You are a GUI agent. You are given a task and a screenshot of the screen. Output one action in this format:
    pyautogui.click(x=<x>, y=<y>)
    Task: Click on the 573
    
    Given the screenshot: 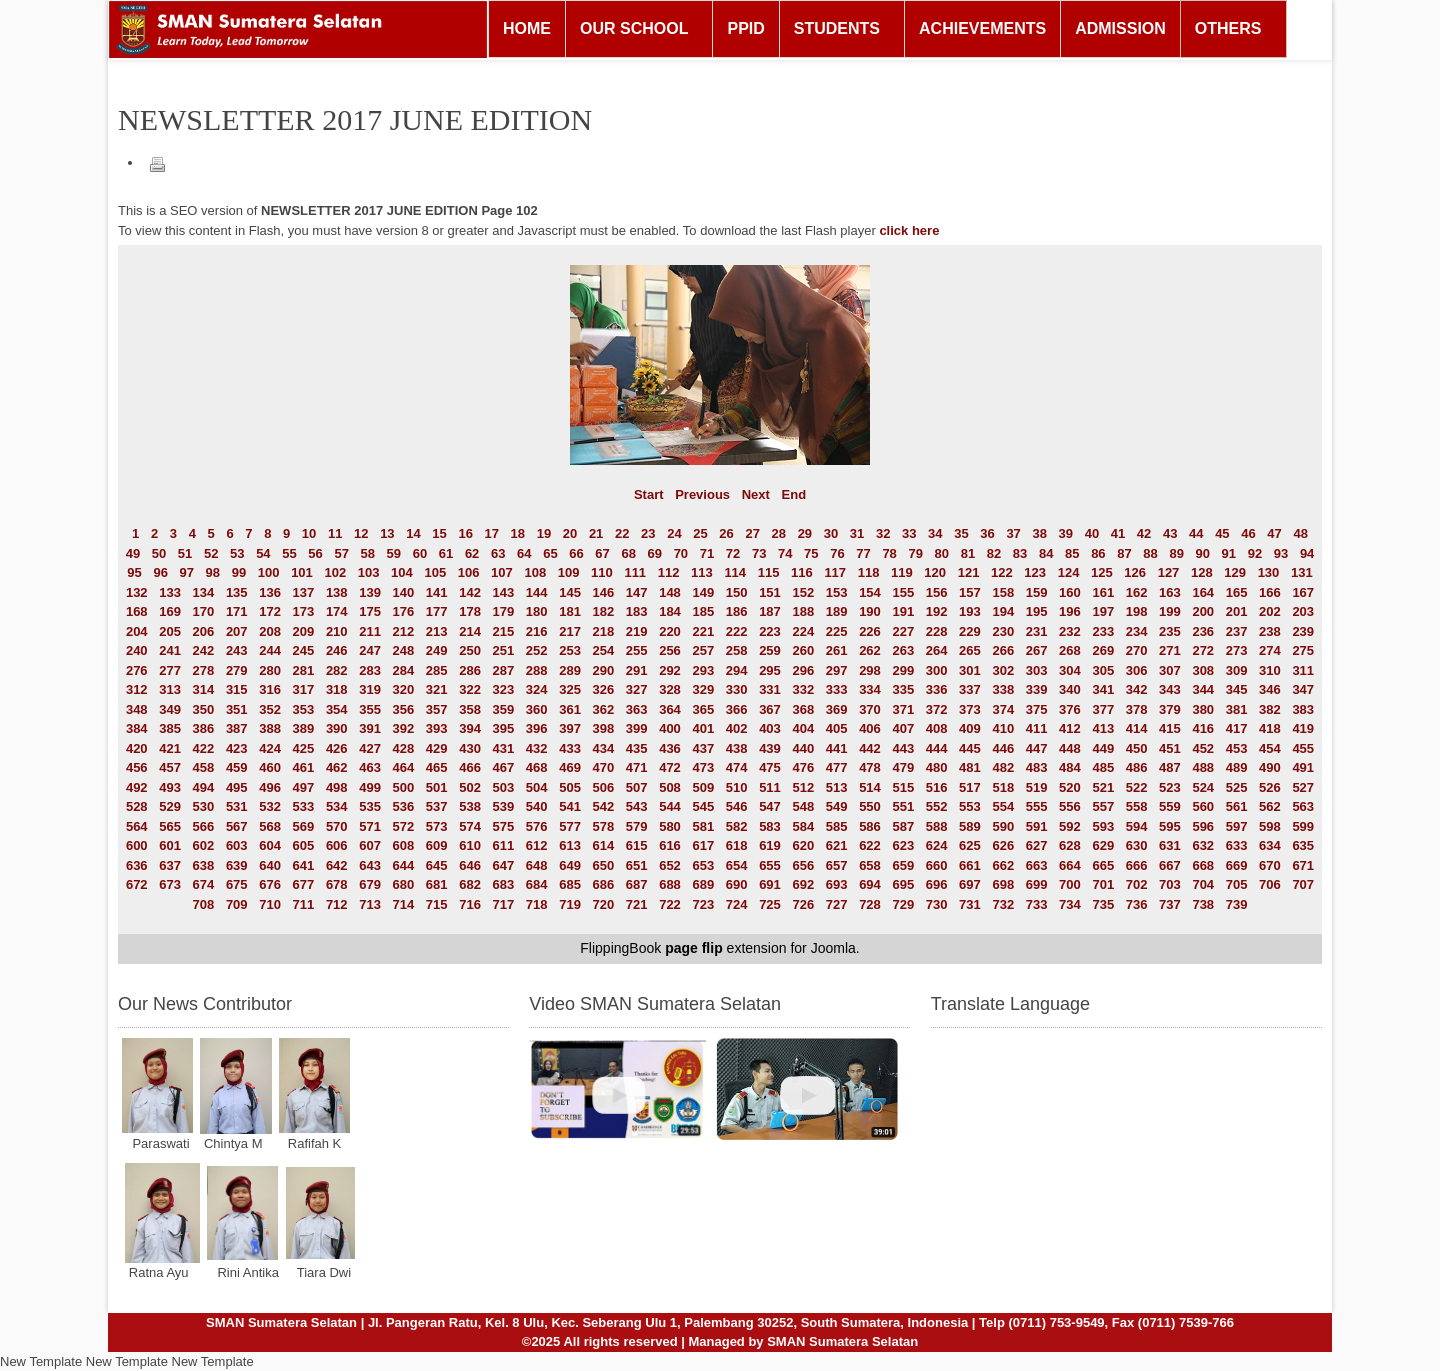 What is the action you would take?
    pyautogui.click(x=437, y=826)
    